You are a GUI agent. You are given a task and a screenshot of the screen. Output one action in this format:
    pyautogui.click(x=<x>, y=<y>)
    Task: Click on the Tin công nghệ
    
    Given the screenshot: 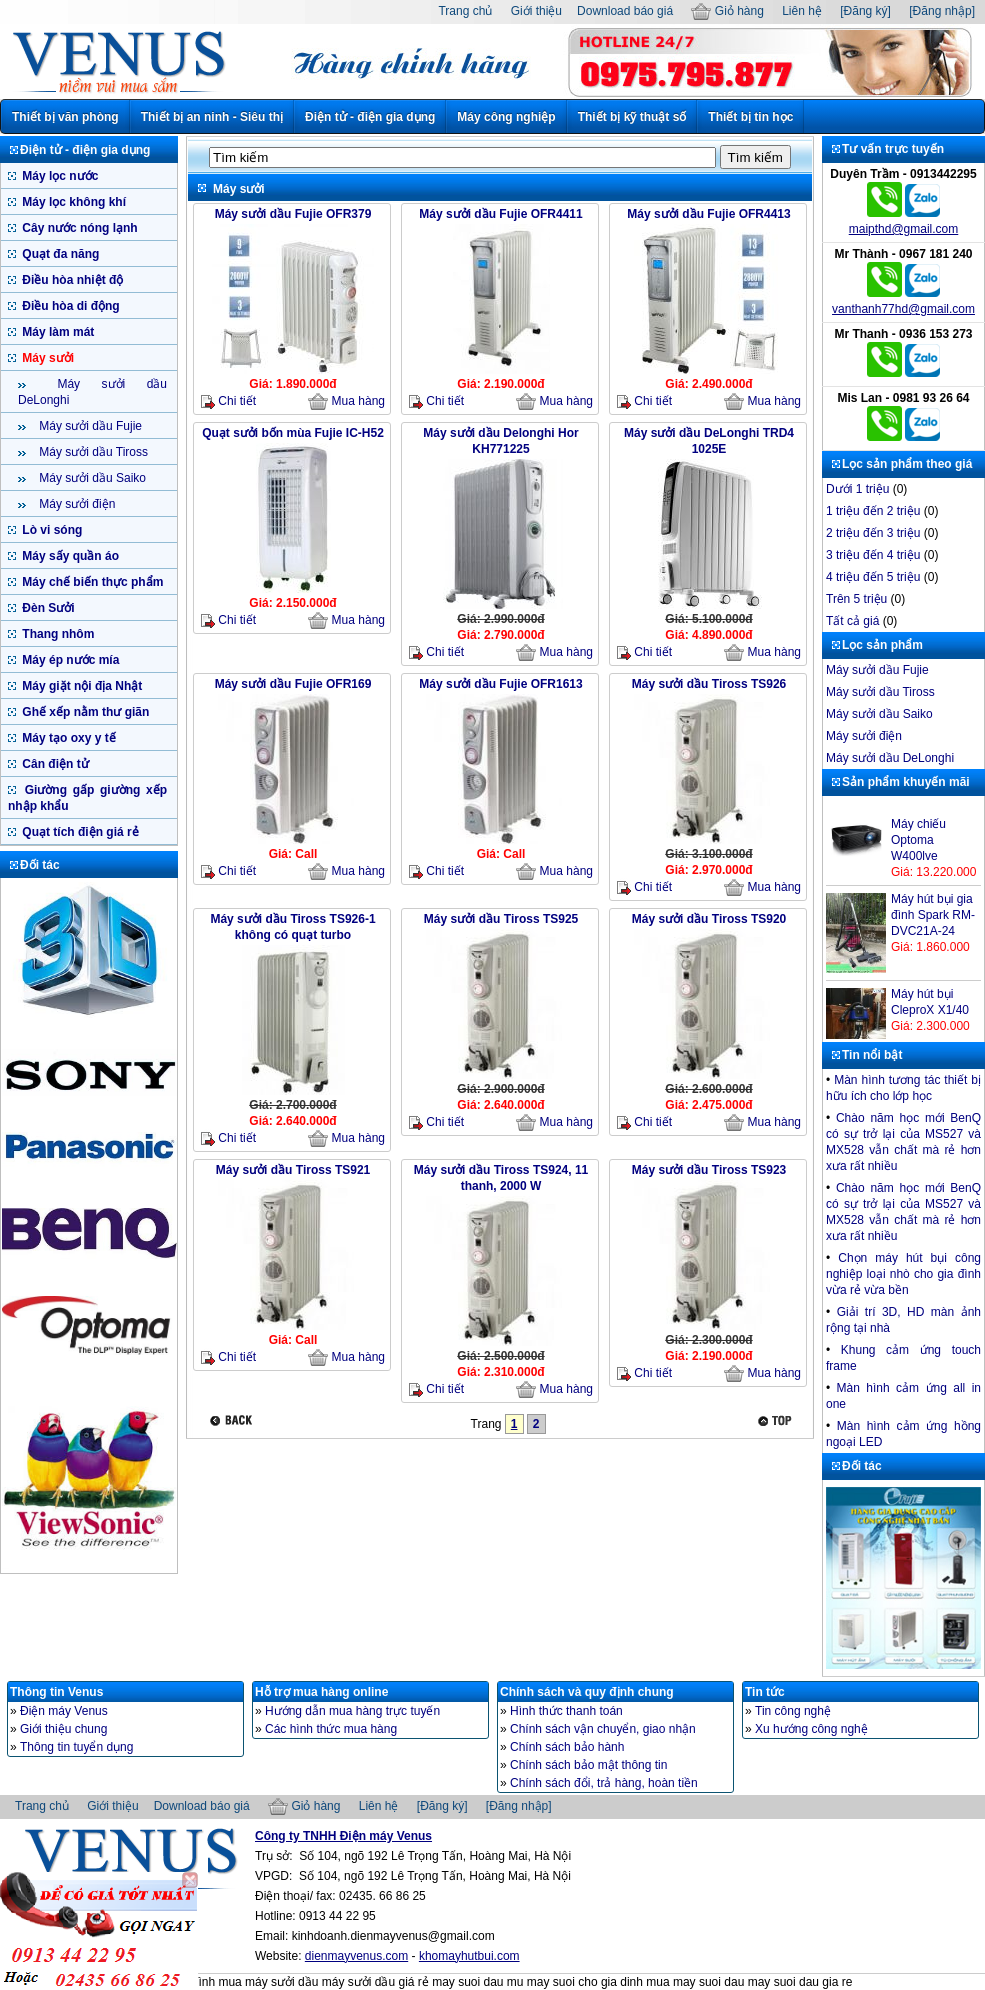 What is the action you would take?
    pyautogui.click(x=793, y=1711)
    